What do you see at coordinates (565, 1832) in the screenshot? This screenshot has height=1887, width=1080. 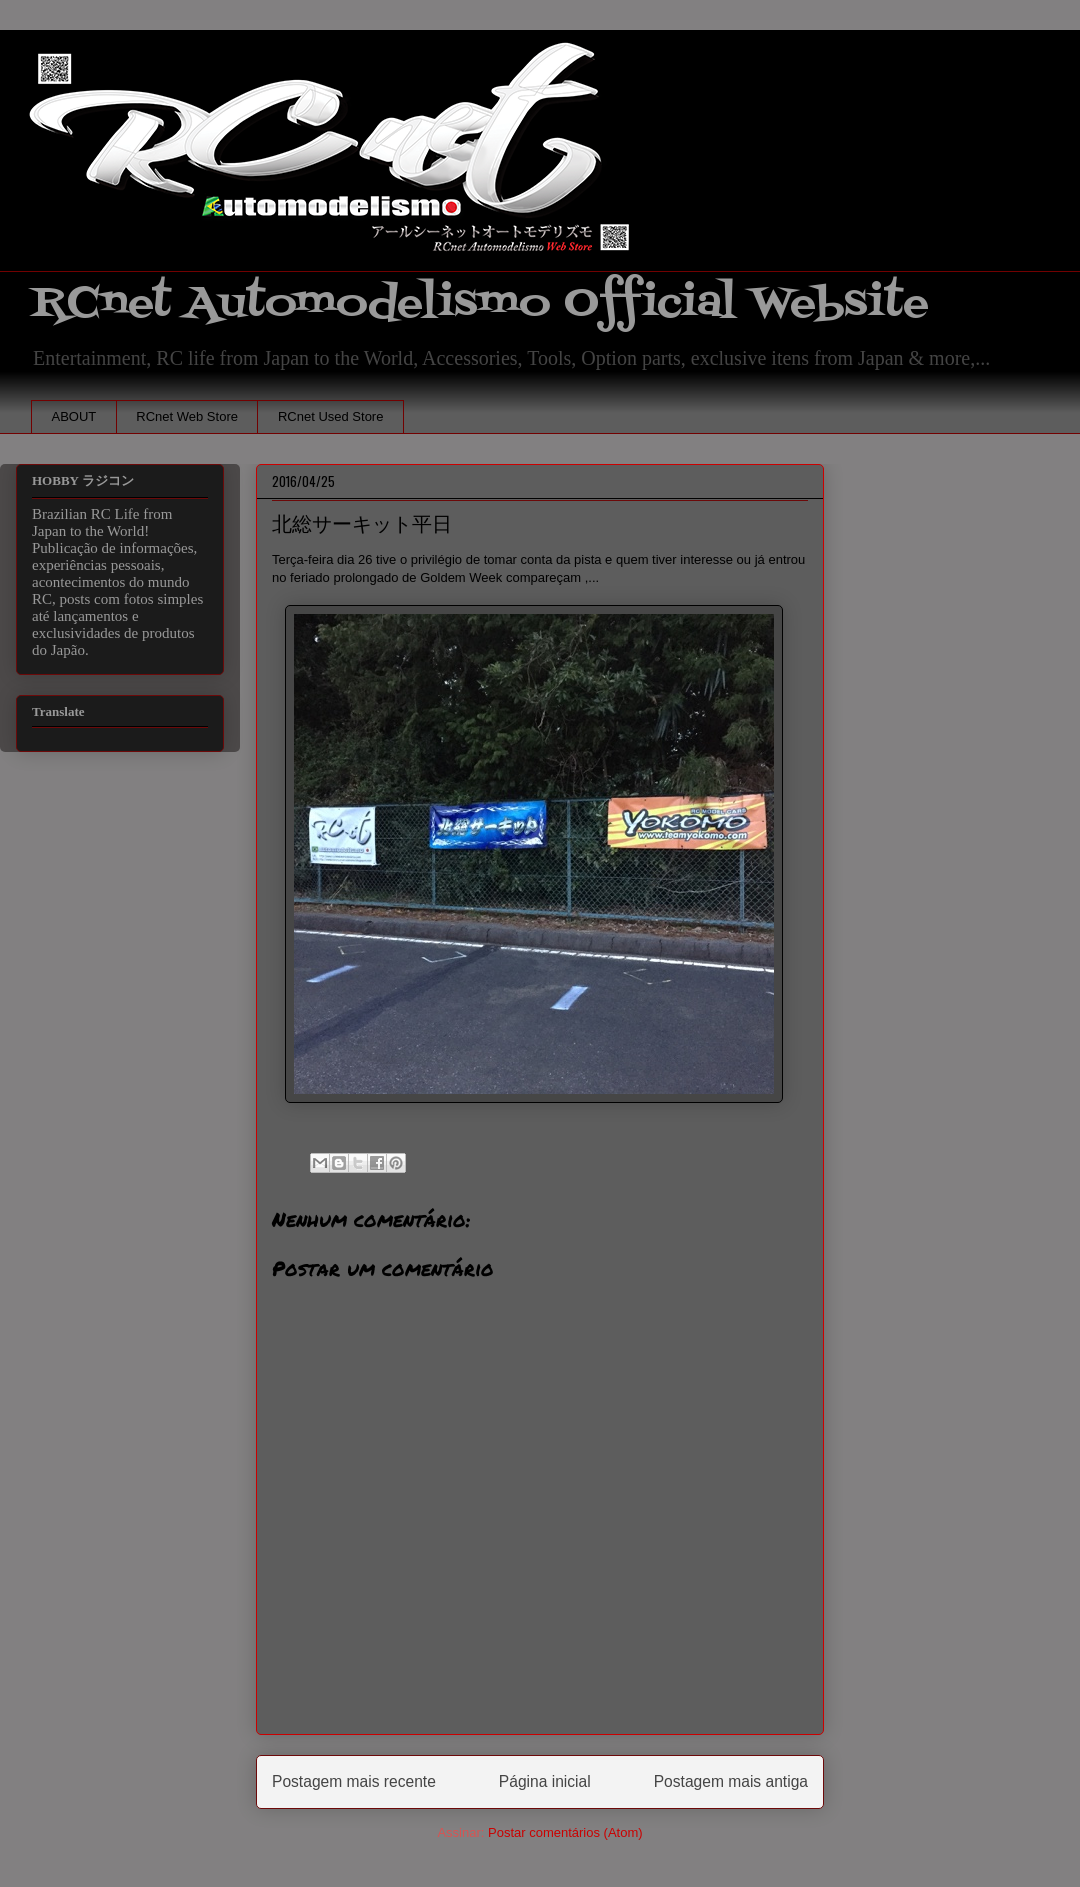 I see `Postar comentários (Atom)` at bounding box center [565, 1832].